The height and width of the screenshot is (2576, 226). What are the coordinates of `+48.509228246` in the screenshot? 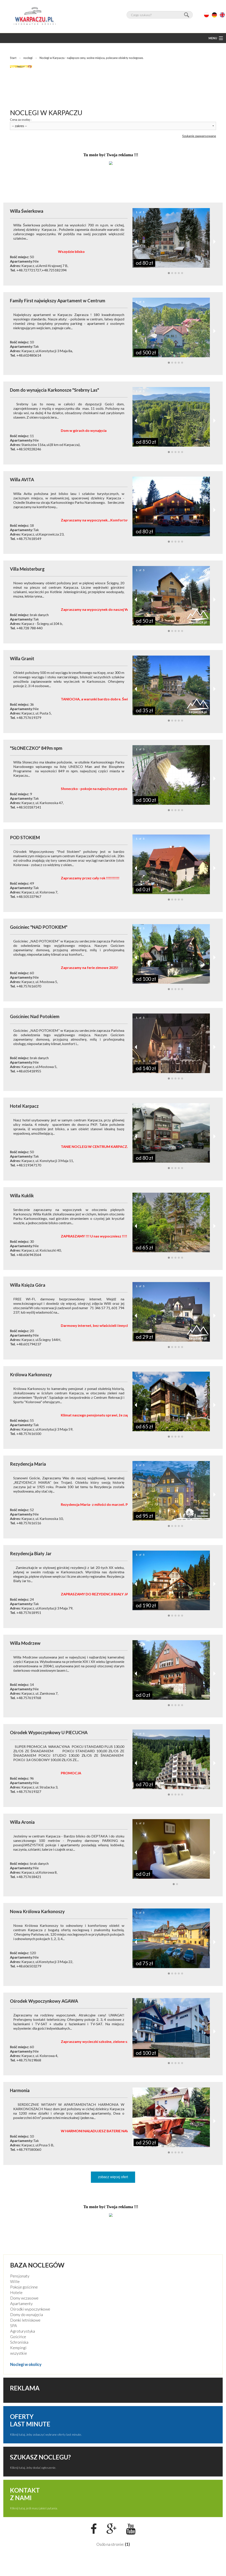 It's located at (28, 449).